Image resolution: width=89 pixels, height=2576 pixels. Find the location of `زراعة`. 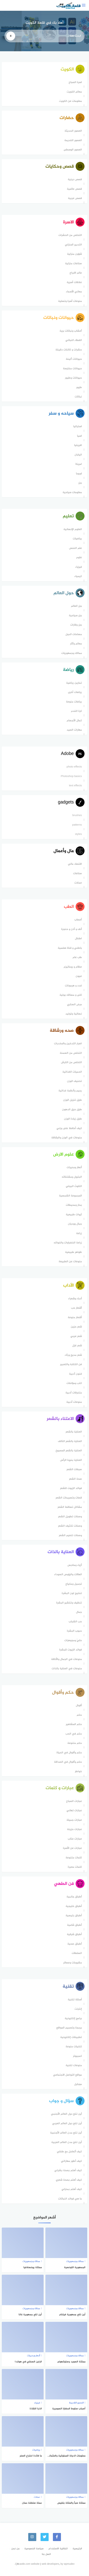

زراعة is located at coordinates (79, 1234).